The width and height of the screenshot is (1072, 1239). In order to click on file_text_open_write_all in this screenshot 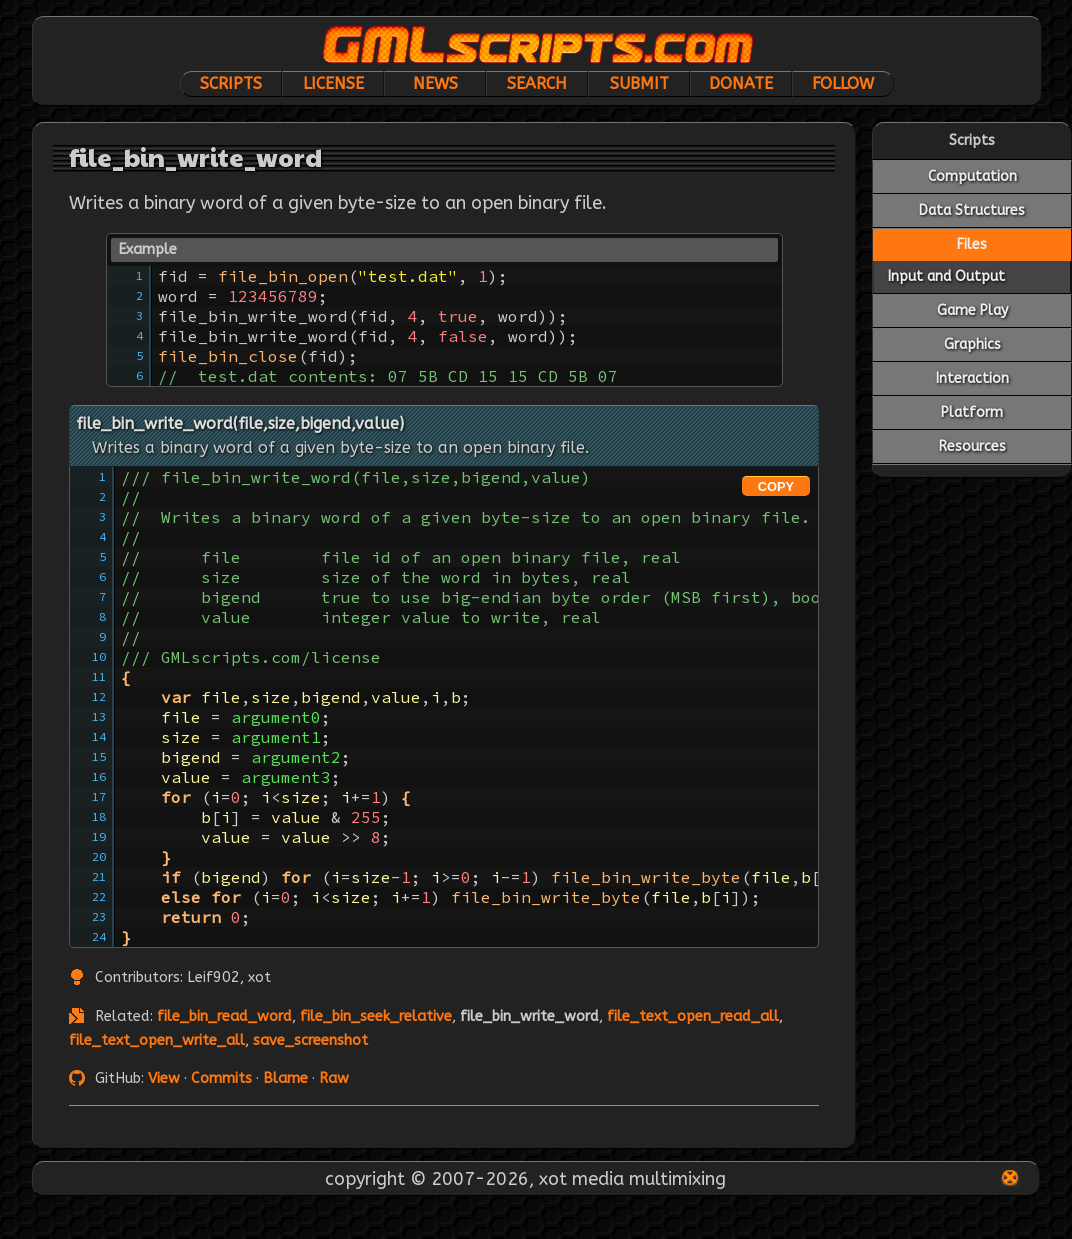, I will do `click(157, 1040)`.